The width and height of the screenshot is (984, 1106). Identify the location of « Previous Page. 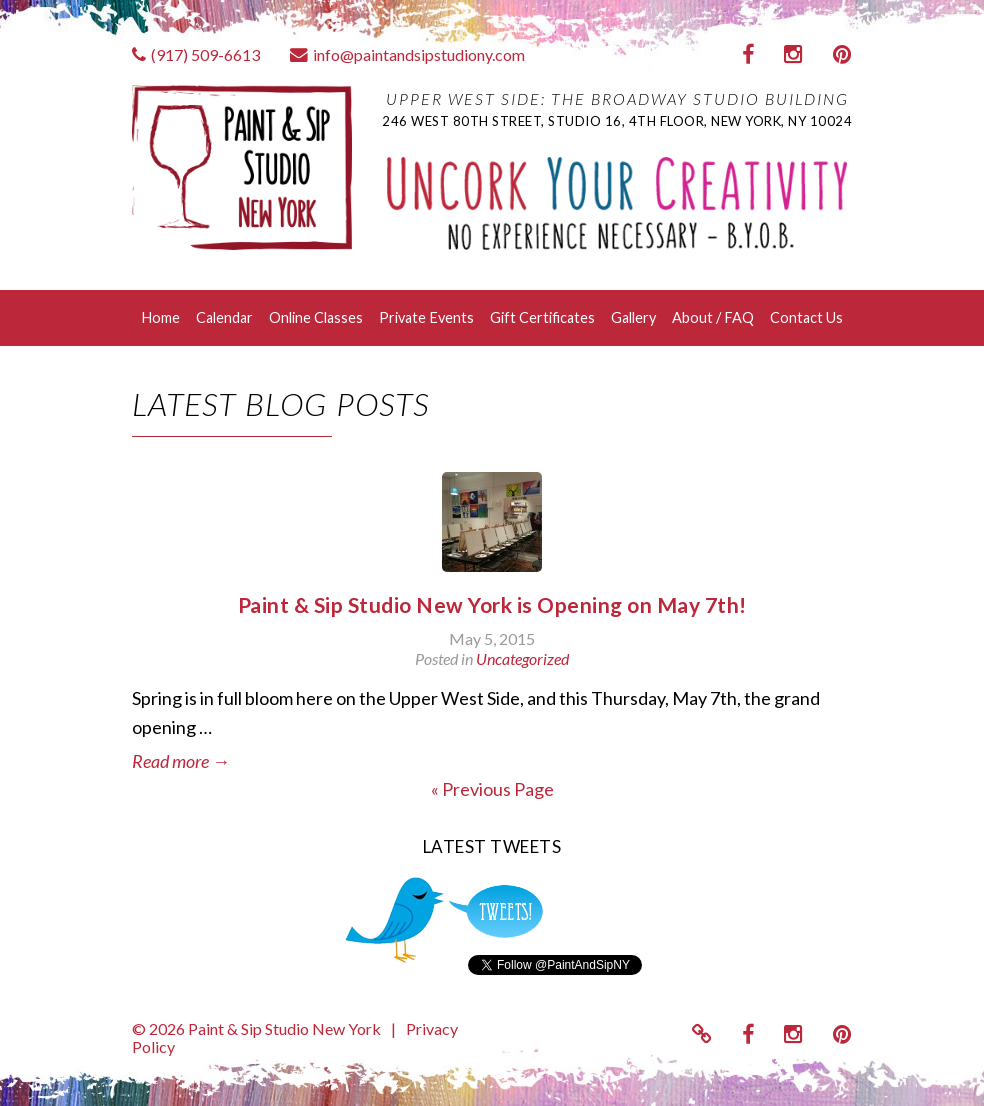
(492, 789).